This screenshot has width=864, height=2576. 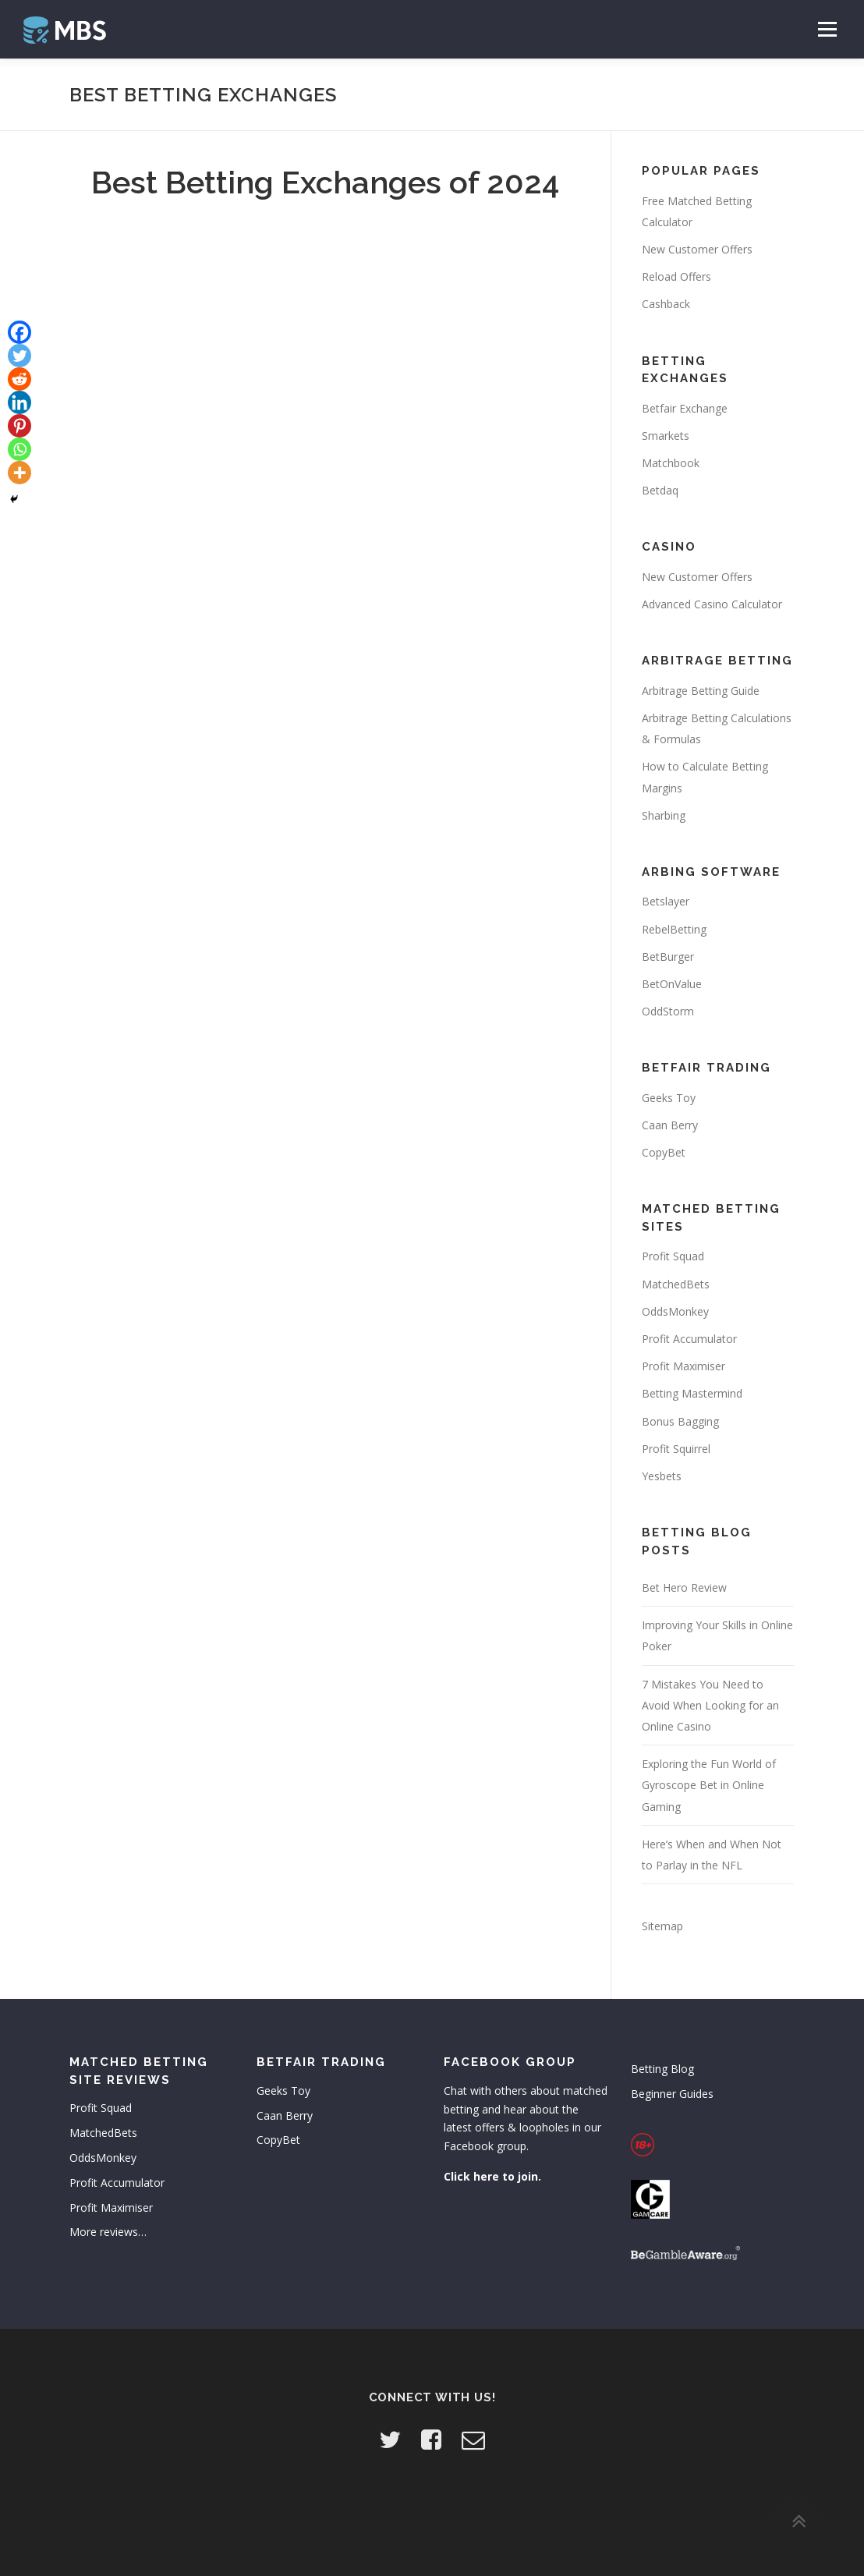 What do you see at coordinates (669, 1097) in the screenshot?
I see `Geeks Toy` at bounding box center [669, 1097].